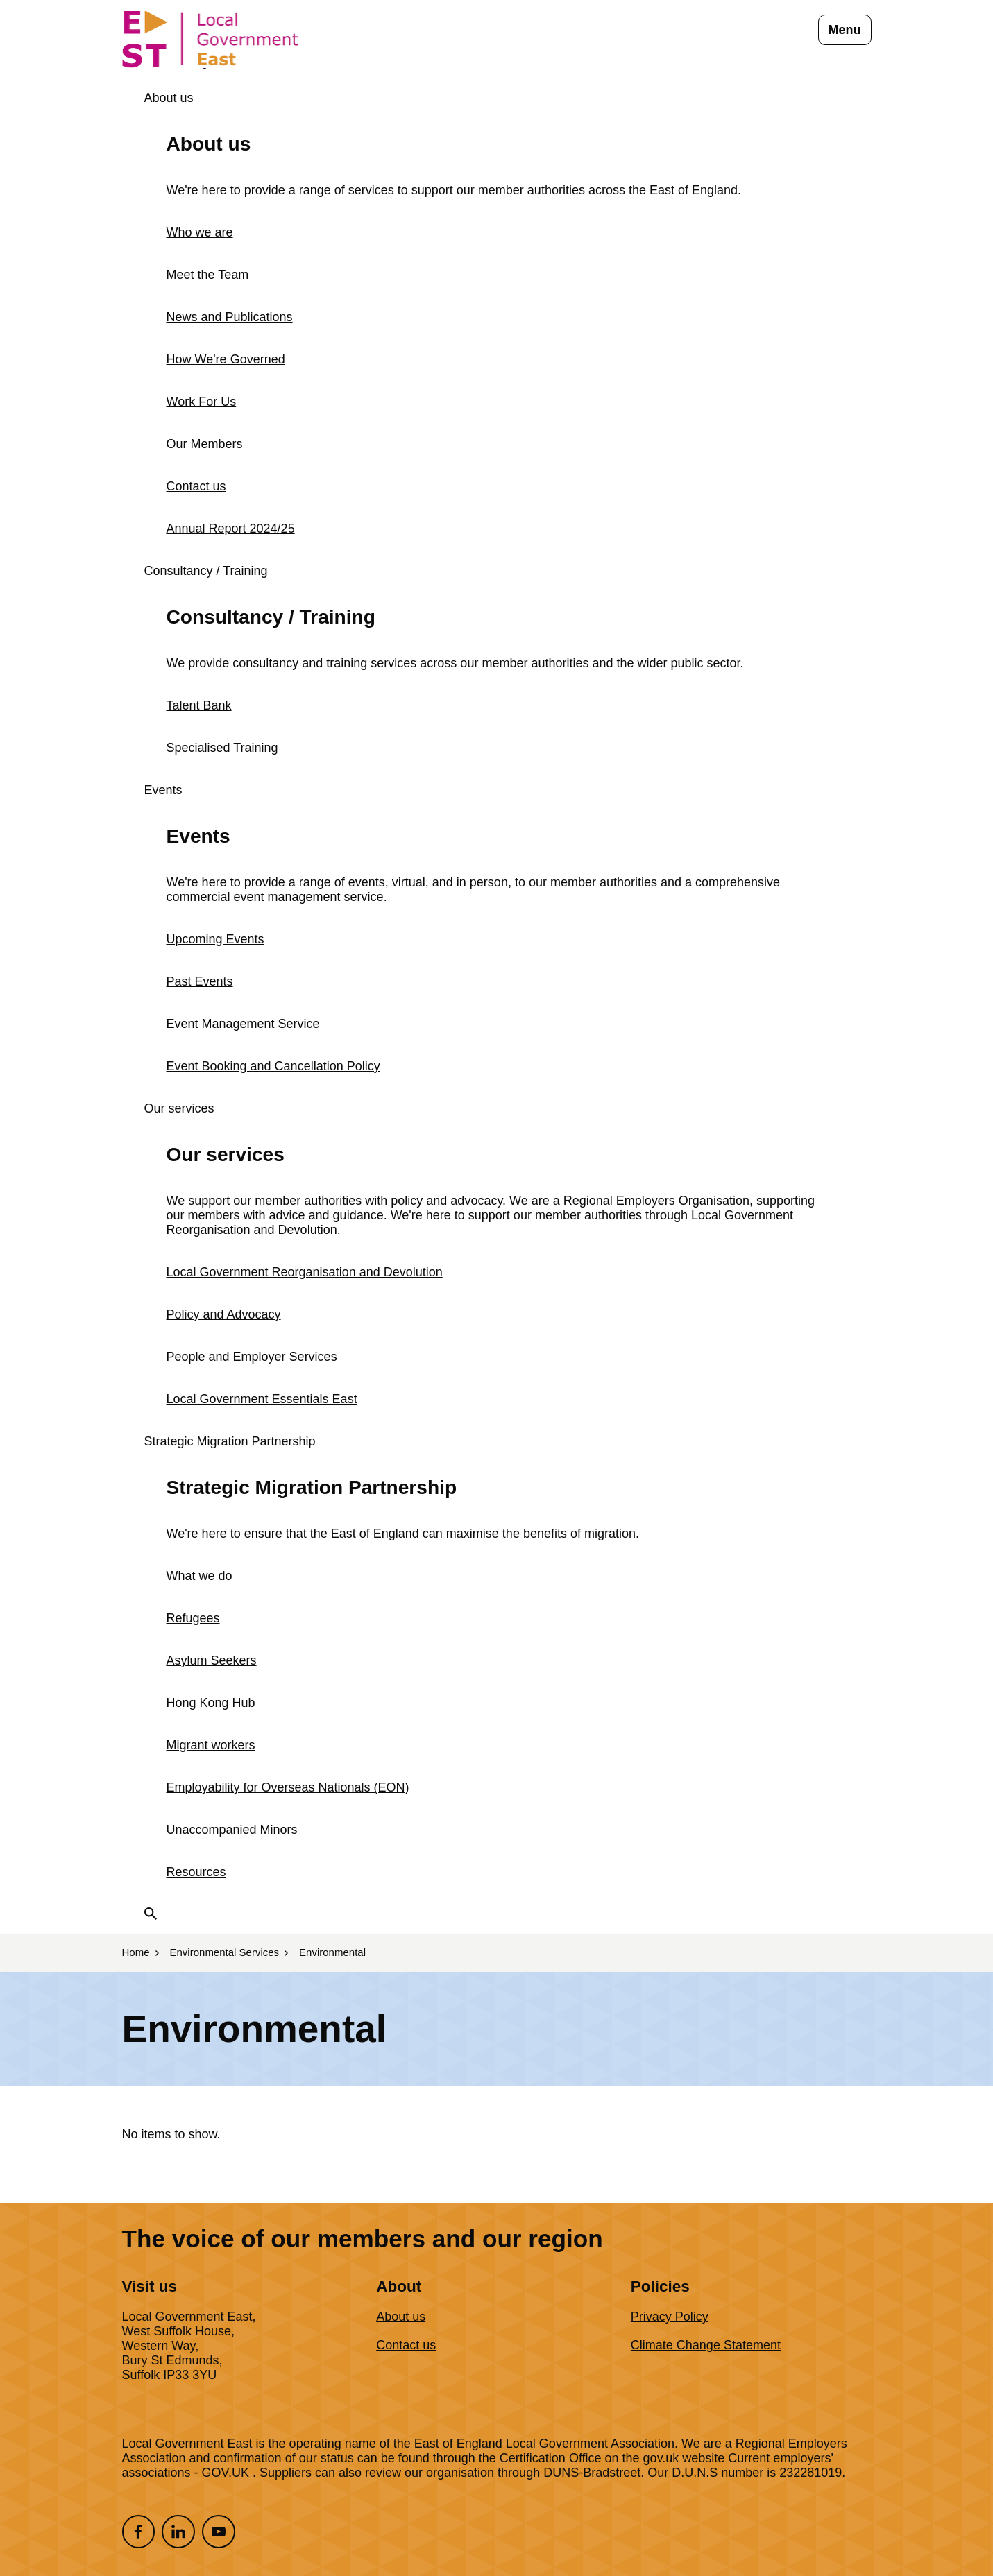 This screenshot has width=993, height=2576. Describe the element at coordinates (180, 63) in the screenshot. I see `Members Login` at that location.